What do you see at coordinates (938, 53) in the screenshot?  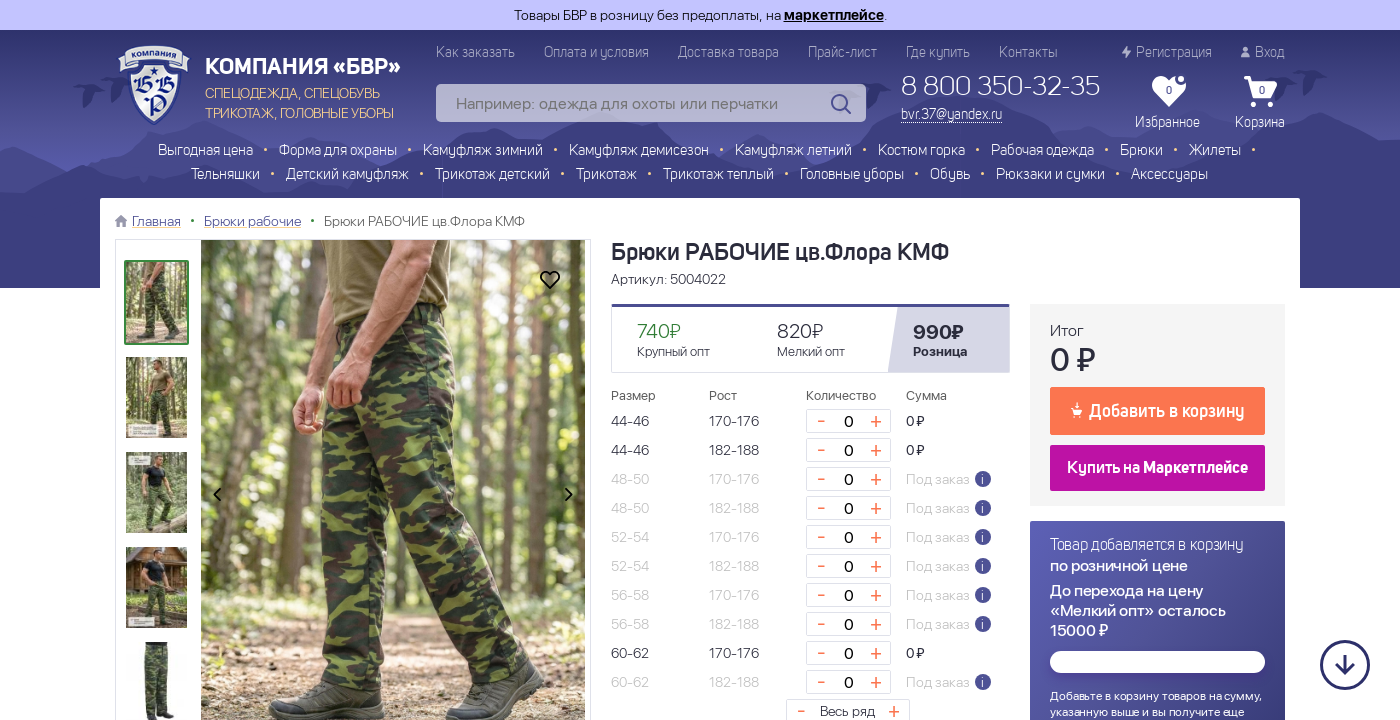 I see `Где купить` at bounding box center [938, 53].